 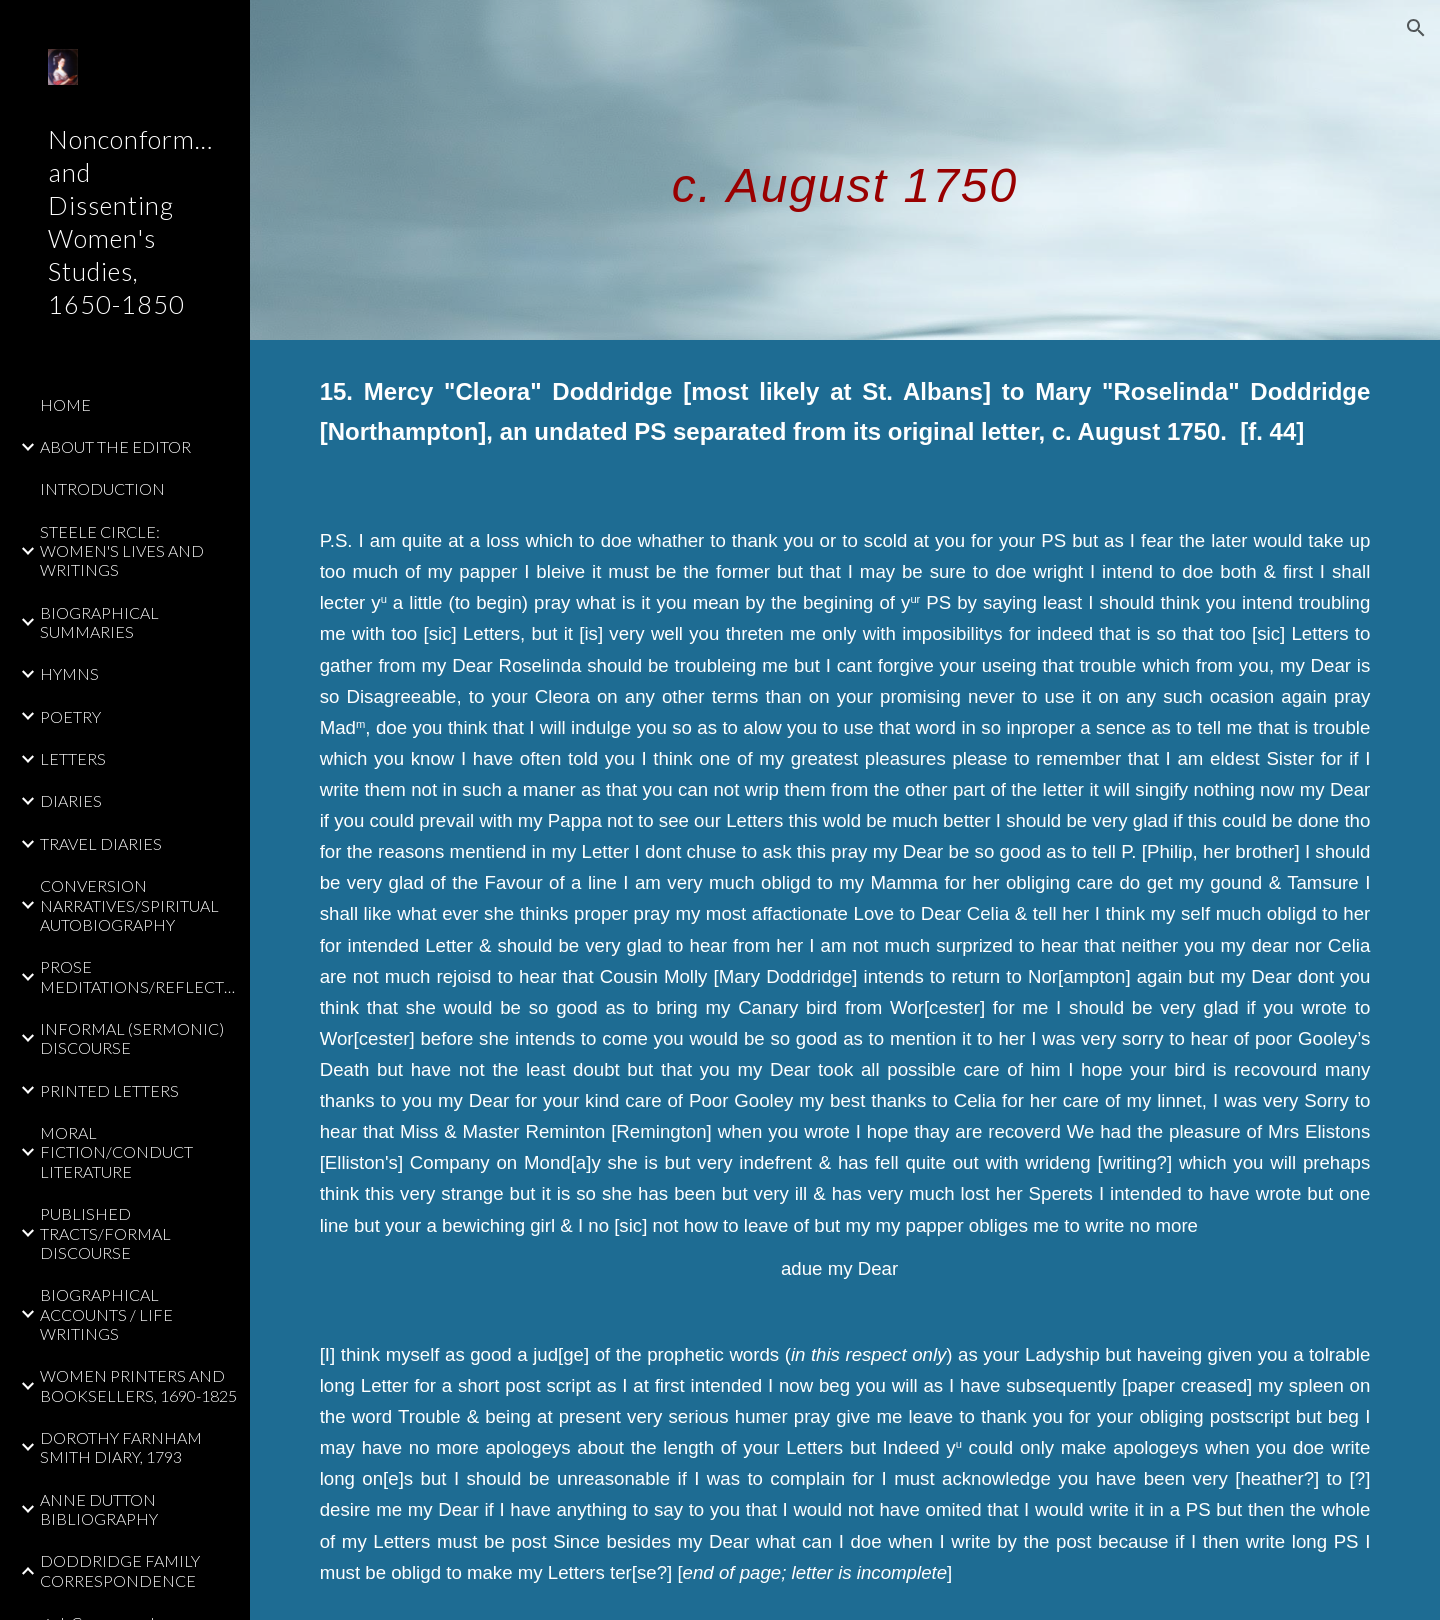 I want to click on PROSE MEDITATIONS/REFLECTIONS [link], so click(x=139, y=976).